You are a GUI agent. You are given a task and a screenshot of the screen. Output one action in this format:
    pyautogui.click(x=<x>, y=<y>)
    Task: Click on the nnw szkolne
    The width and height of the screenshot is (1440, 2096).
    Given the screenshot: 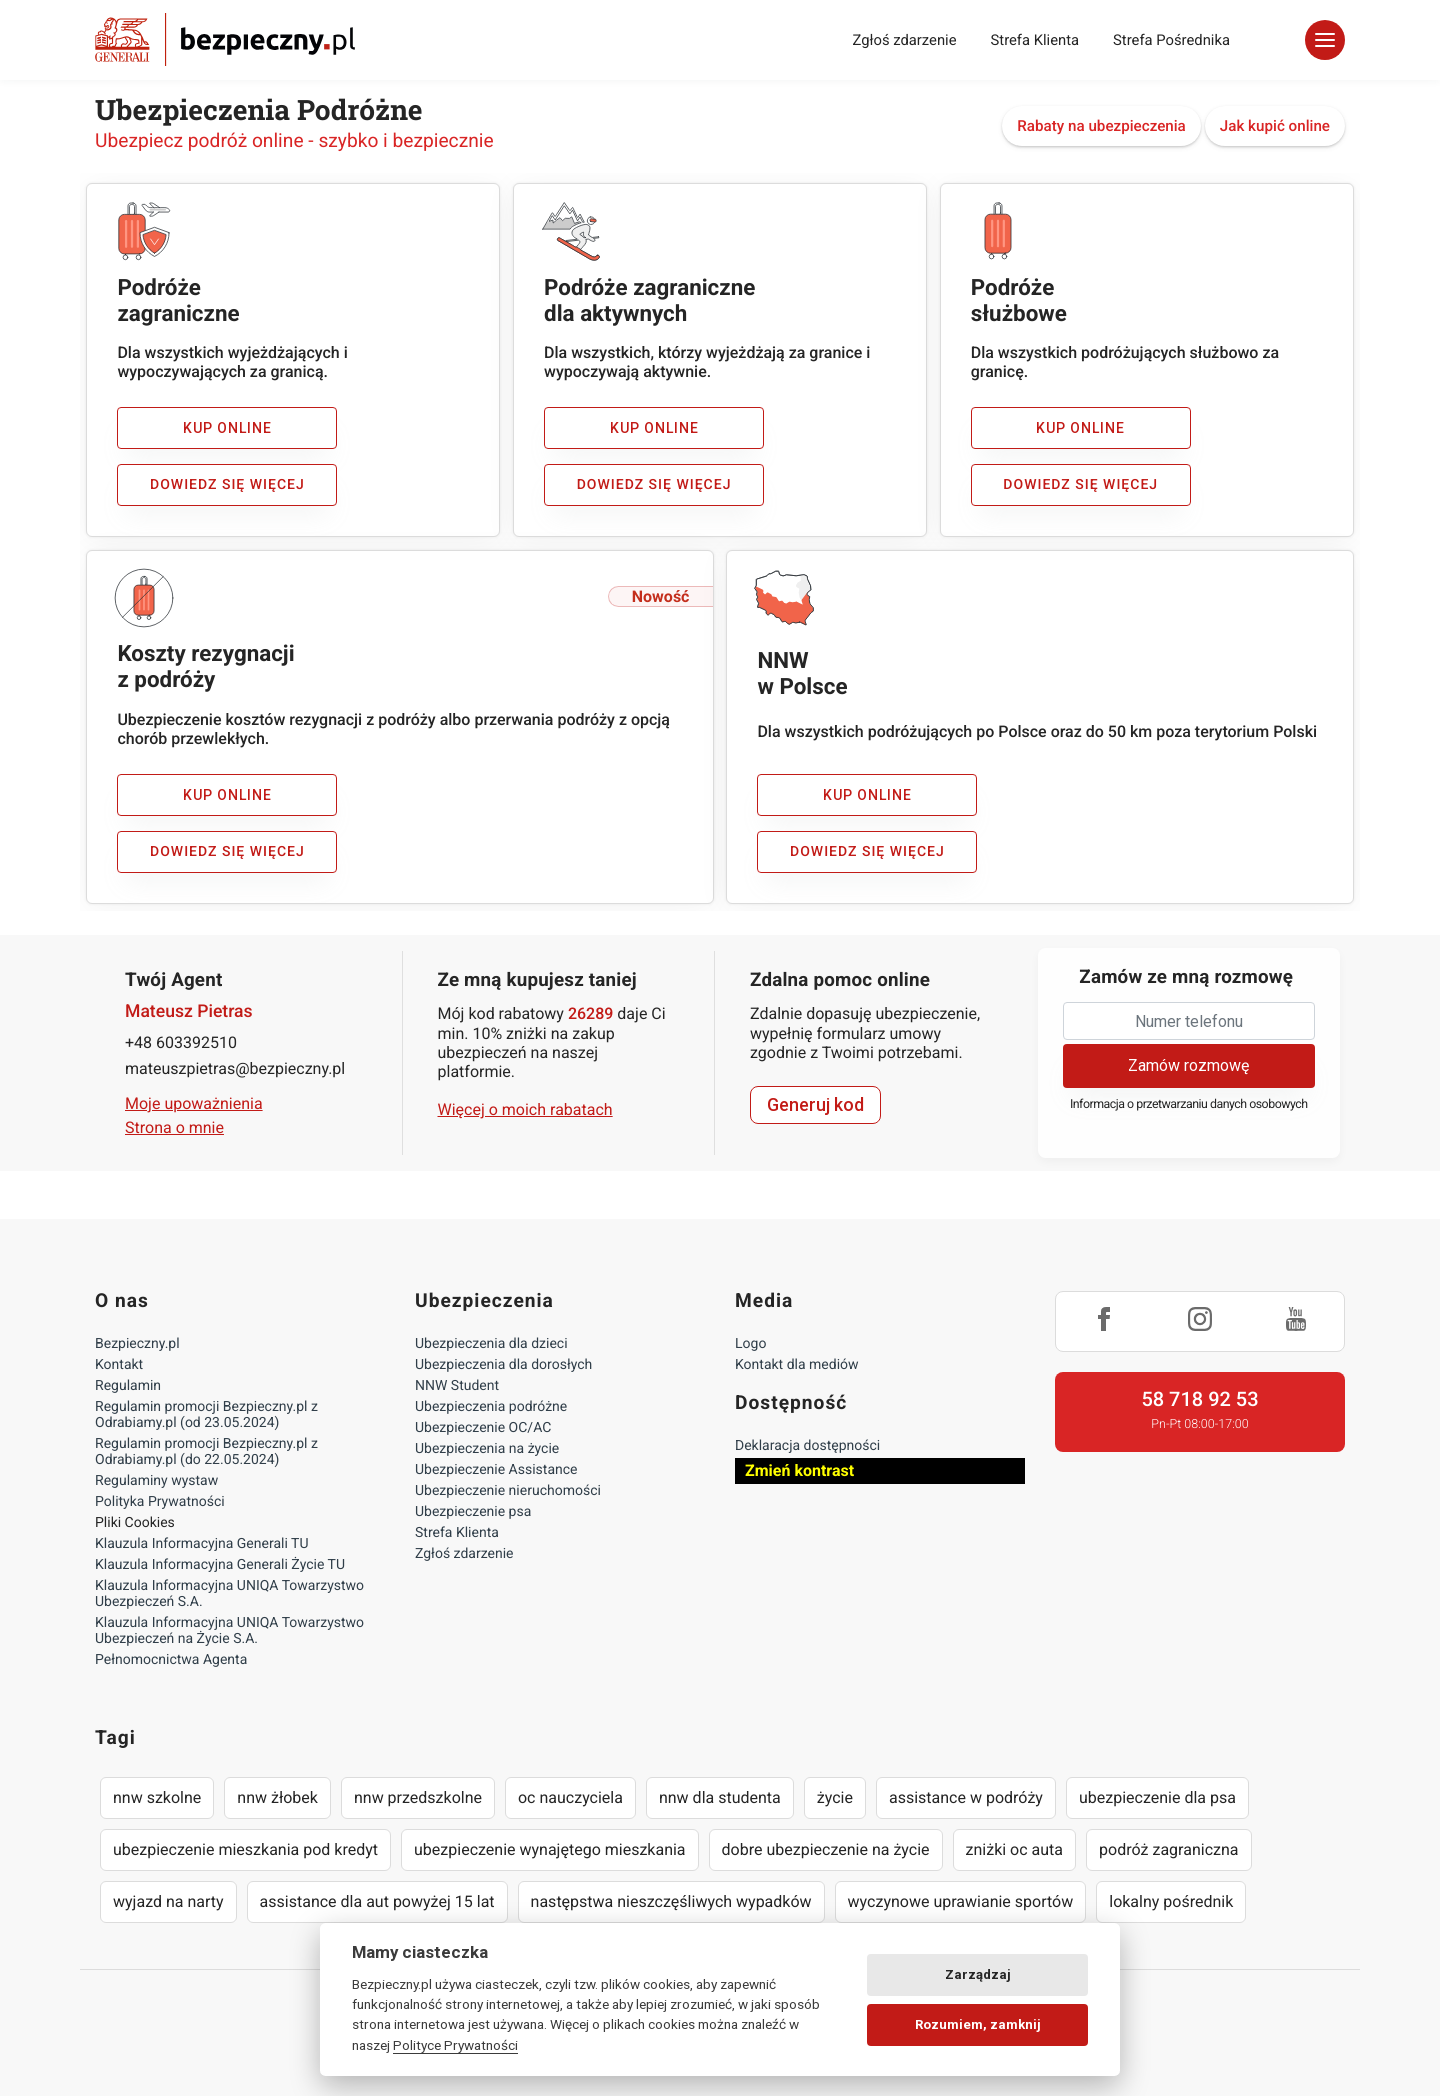 What is the action you would take?
    pyautogui.click(x=157, y=1797)
    